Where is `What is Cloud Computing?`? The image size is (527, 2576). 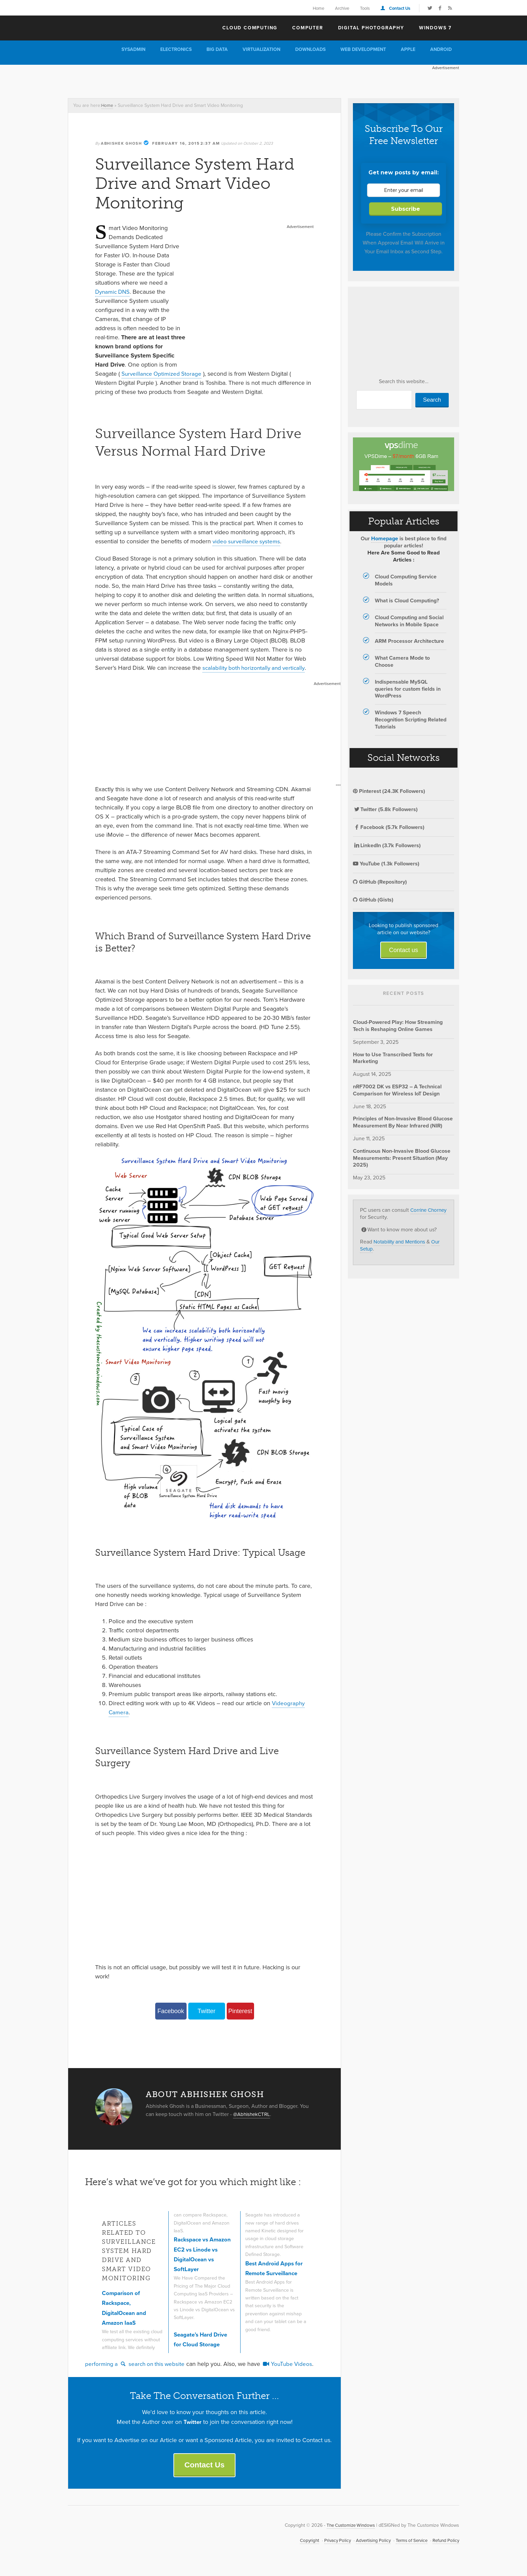
What is Cloud Computing? is located at coordinates (407, 600).